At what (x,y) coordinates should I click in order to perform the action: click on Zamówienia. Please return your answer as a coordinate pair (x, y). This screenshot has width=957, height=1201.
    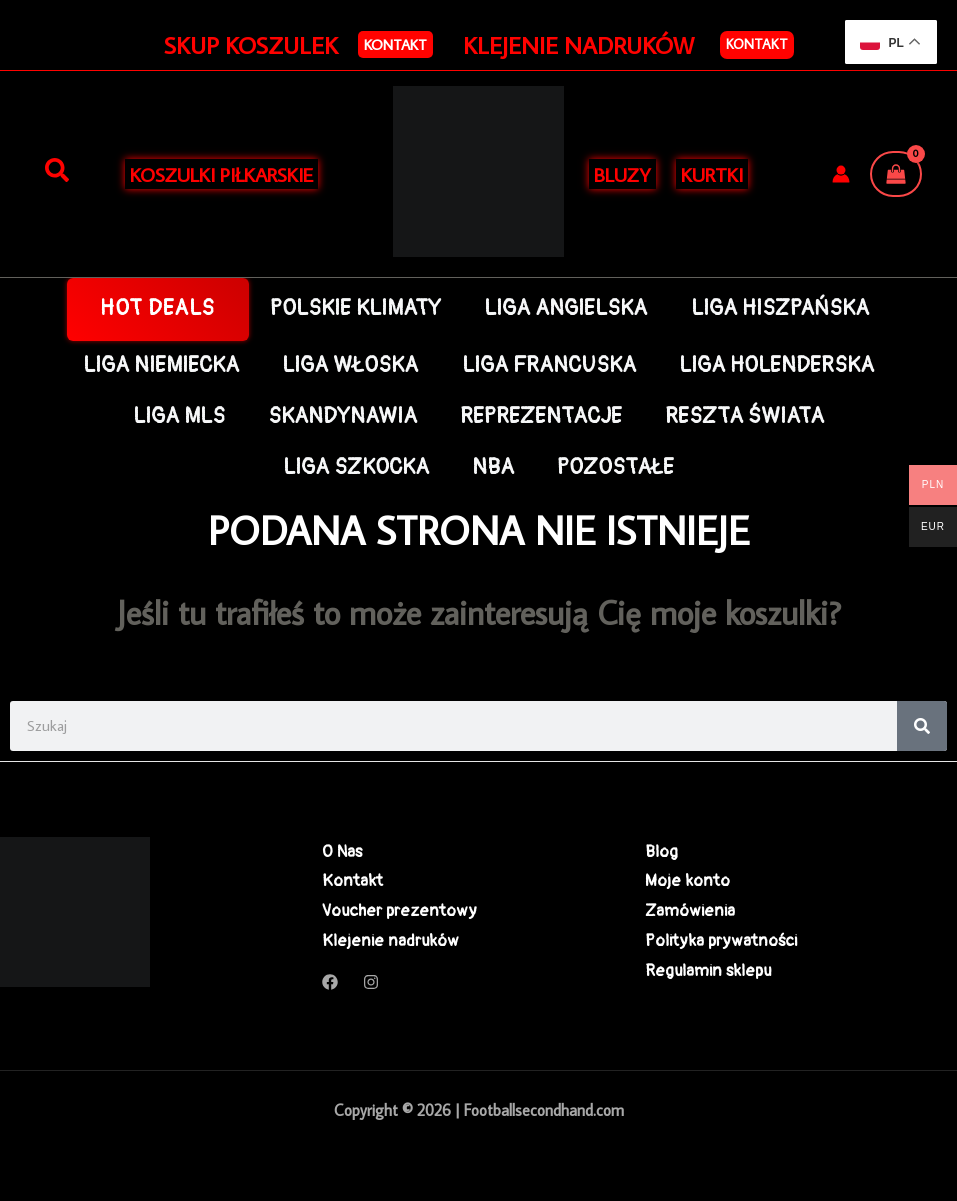
    Looking at the image, I should click on (690, 910).